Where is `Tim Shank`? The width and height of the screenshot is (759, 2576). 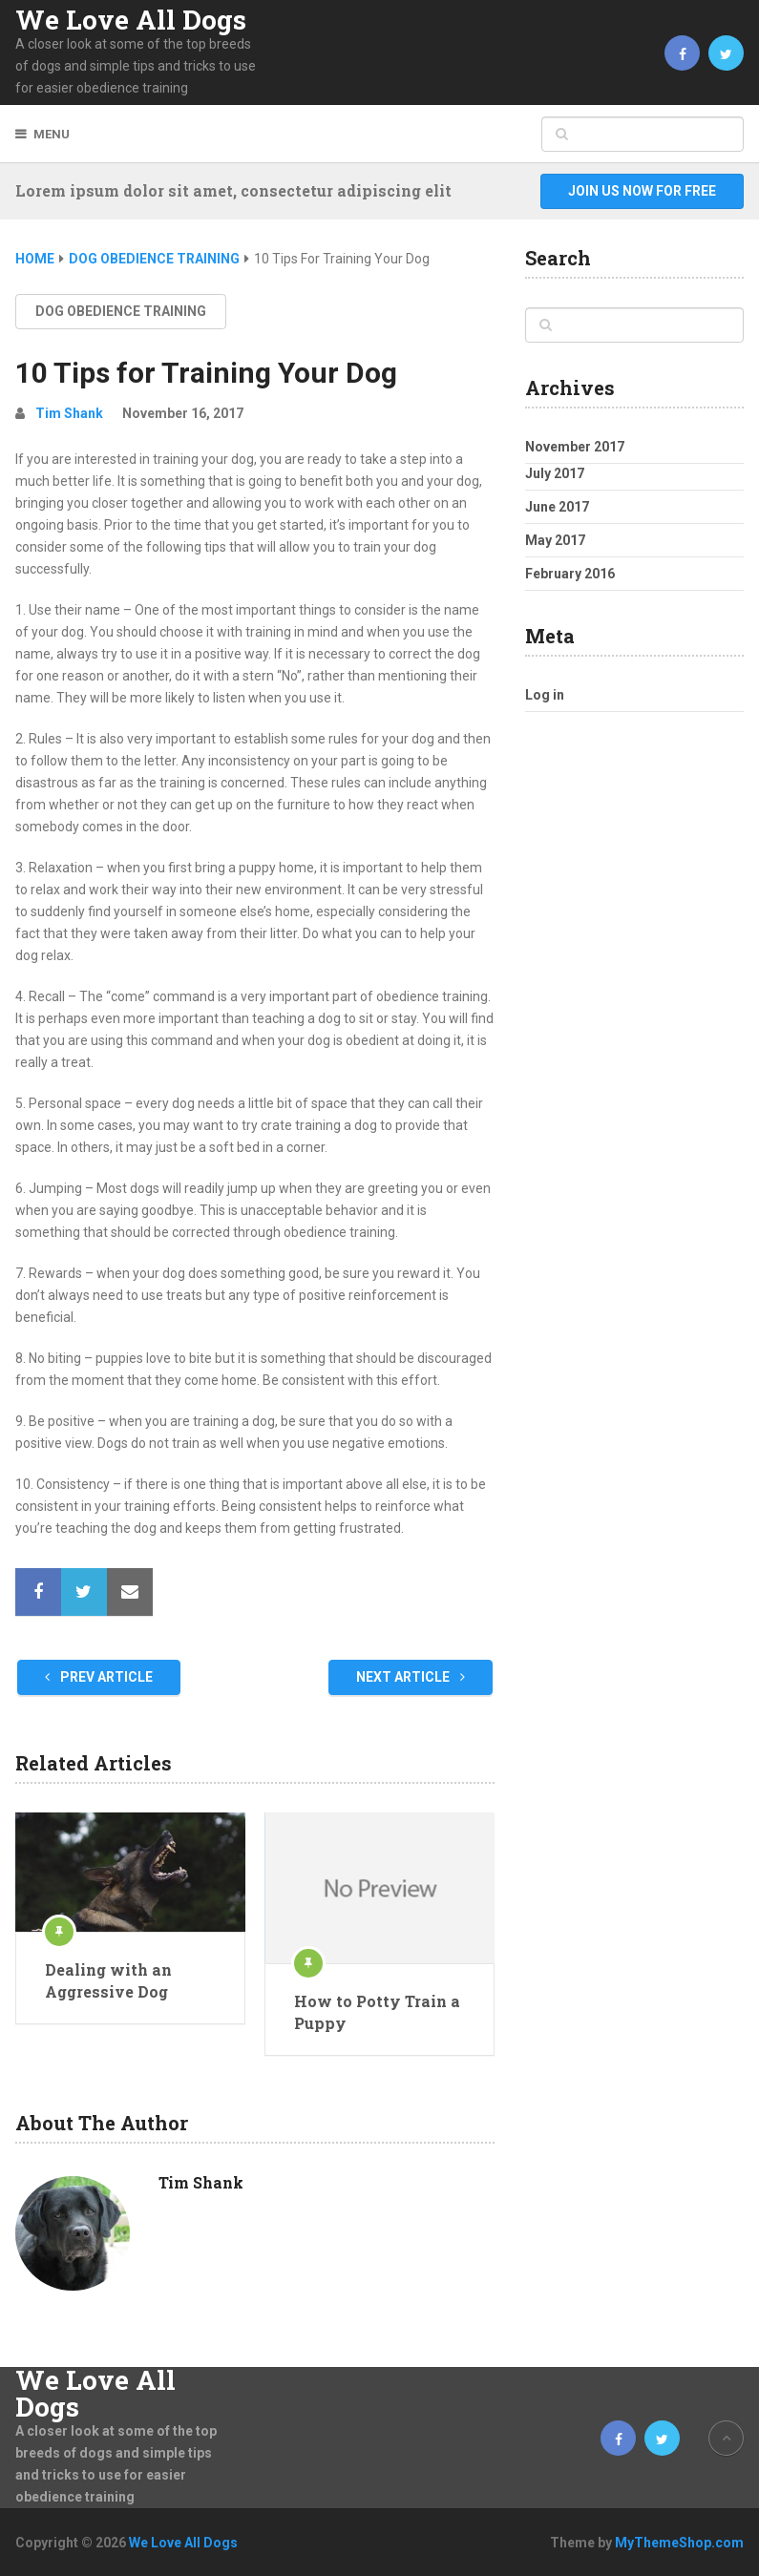
Tim Shank is located at coordinates (69, 413).